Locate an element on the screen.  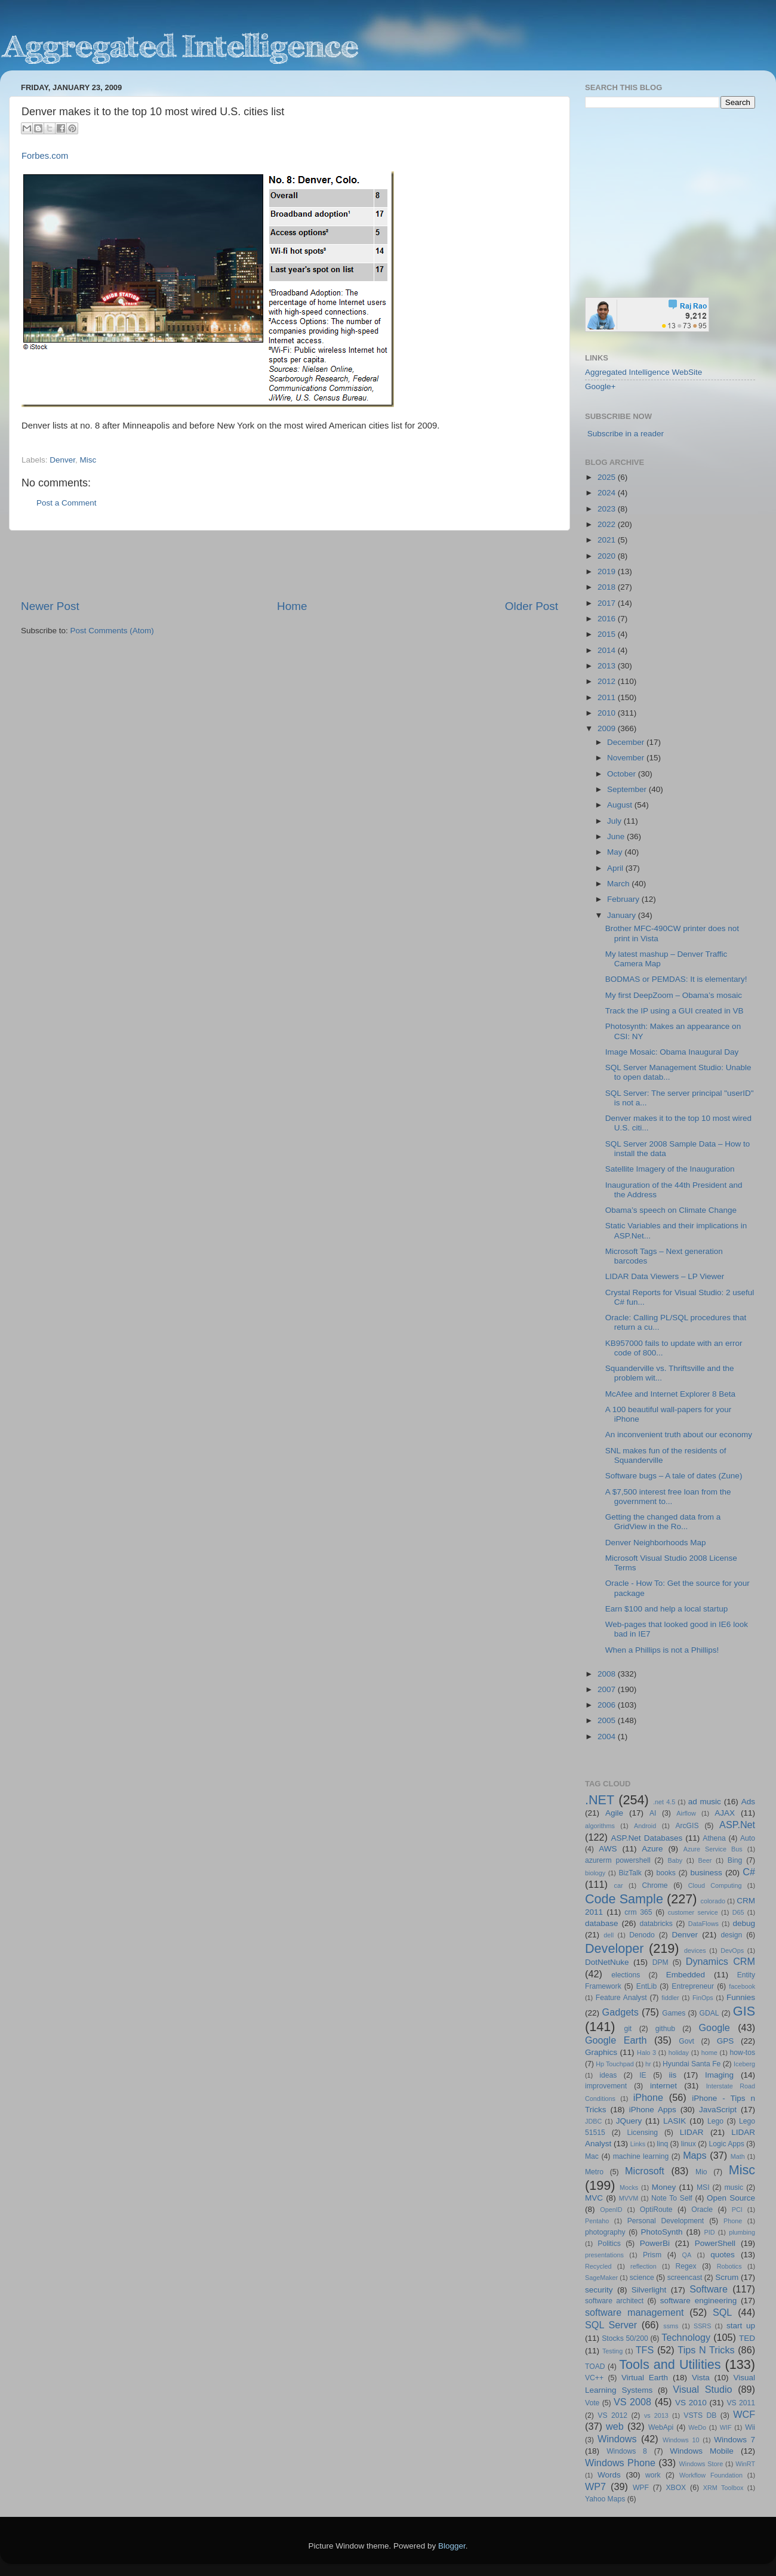
Links is located at coordinates (637, 2143).